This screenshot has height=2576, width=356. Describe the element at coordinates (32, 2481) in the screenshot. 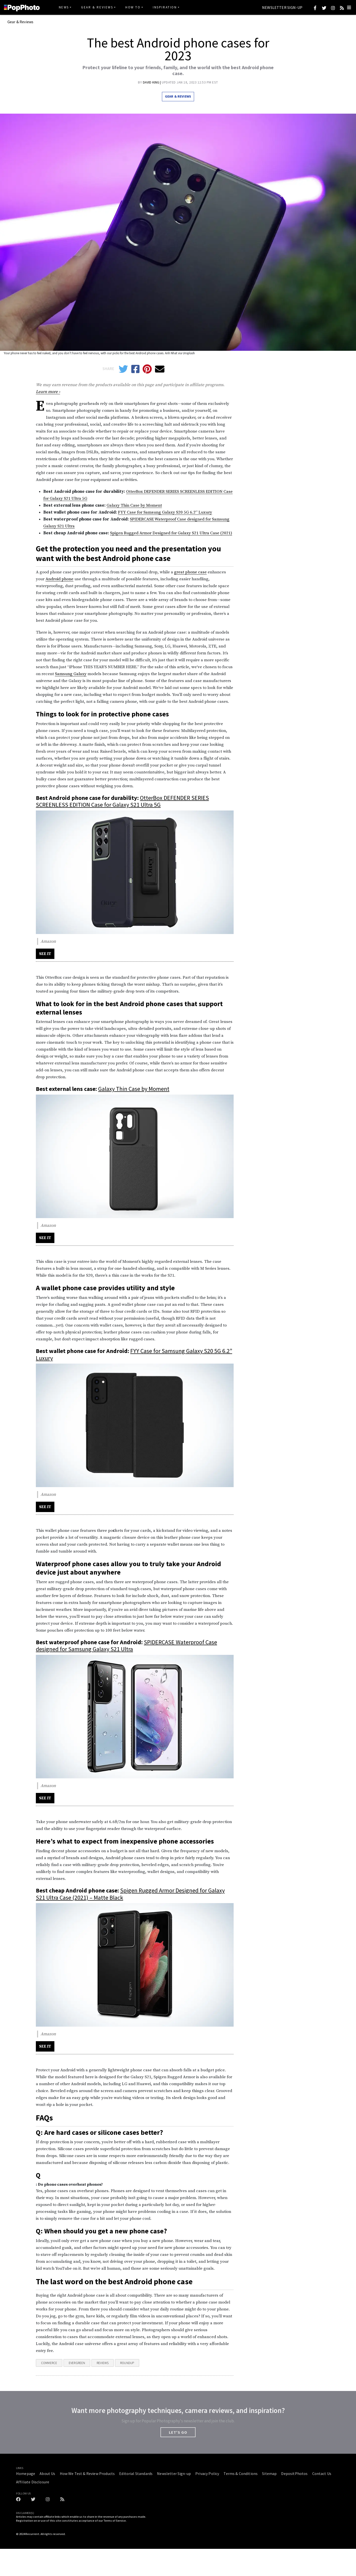

I see `Affiliate Disclosure` at that location.